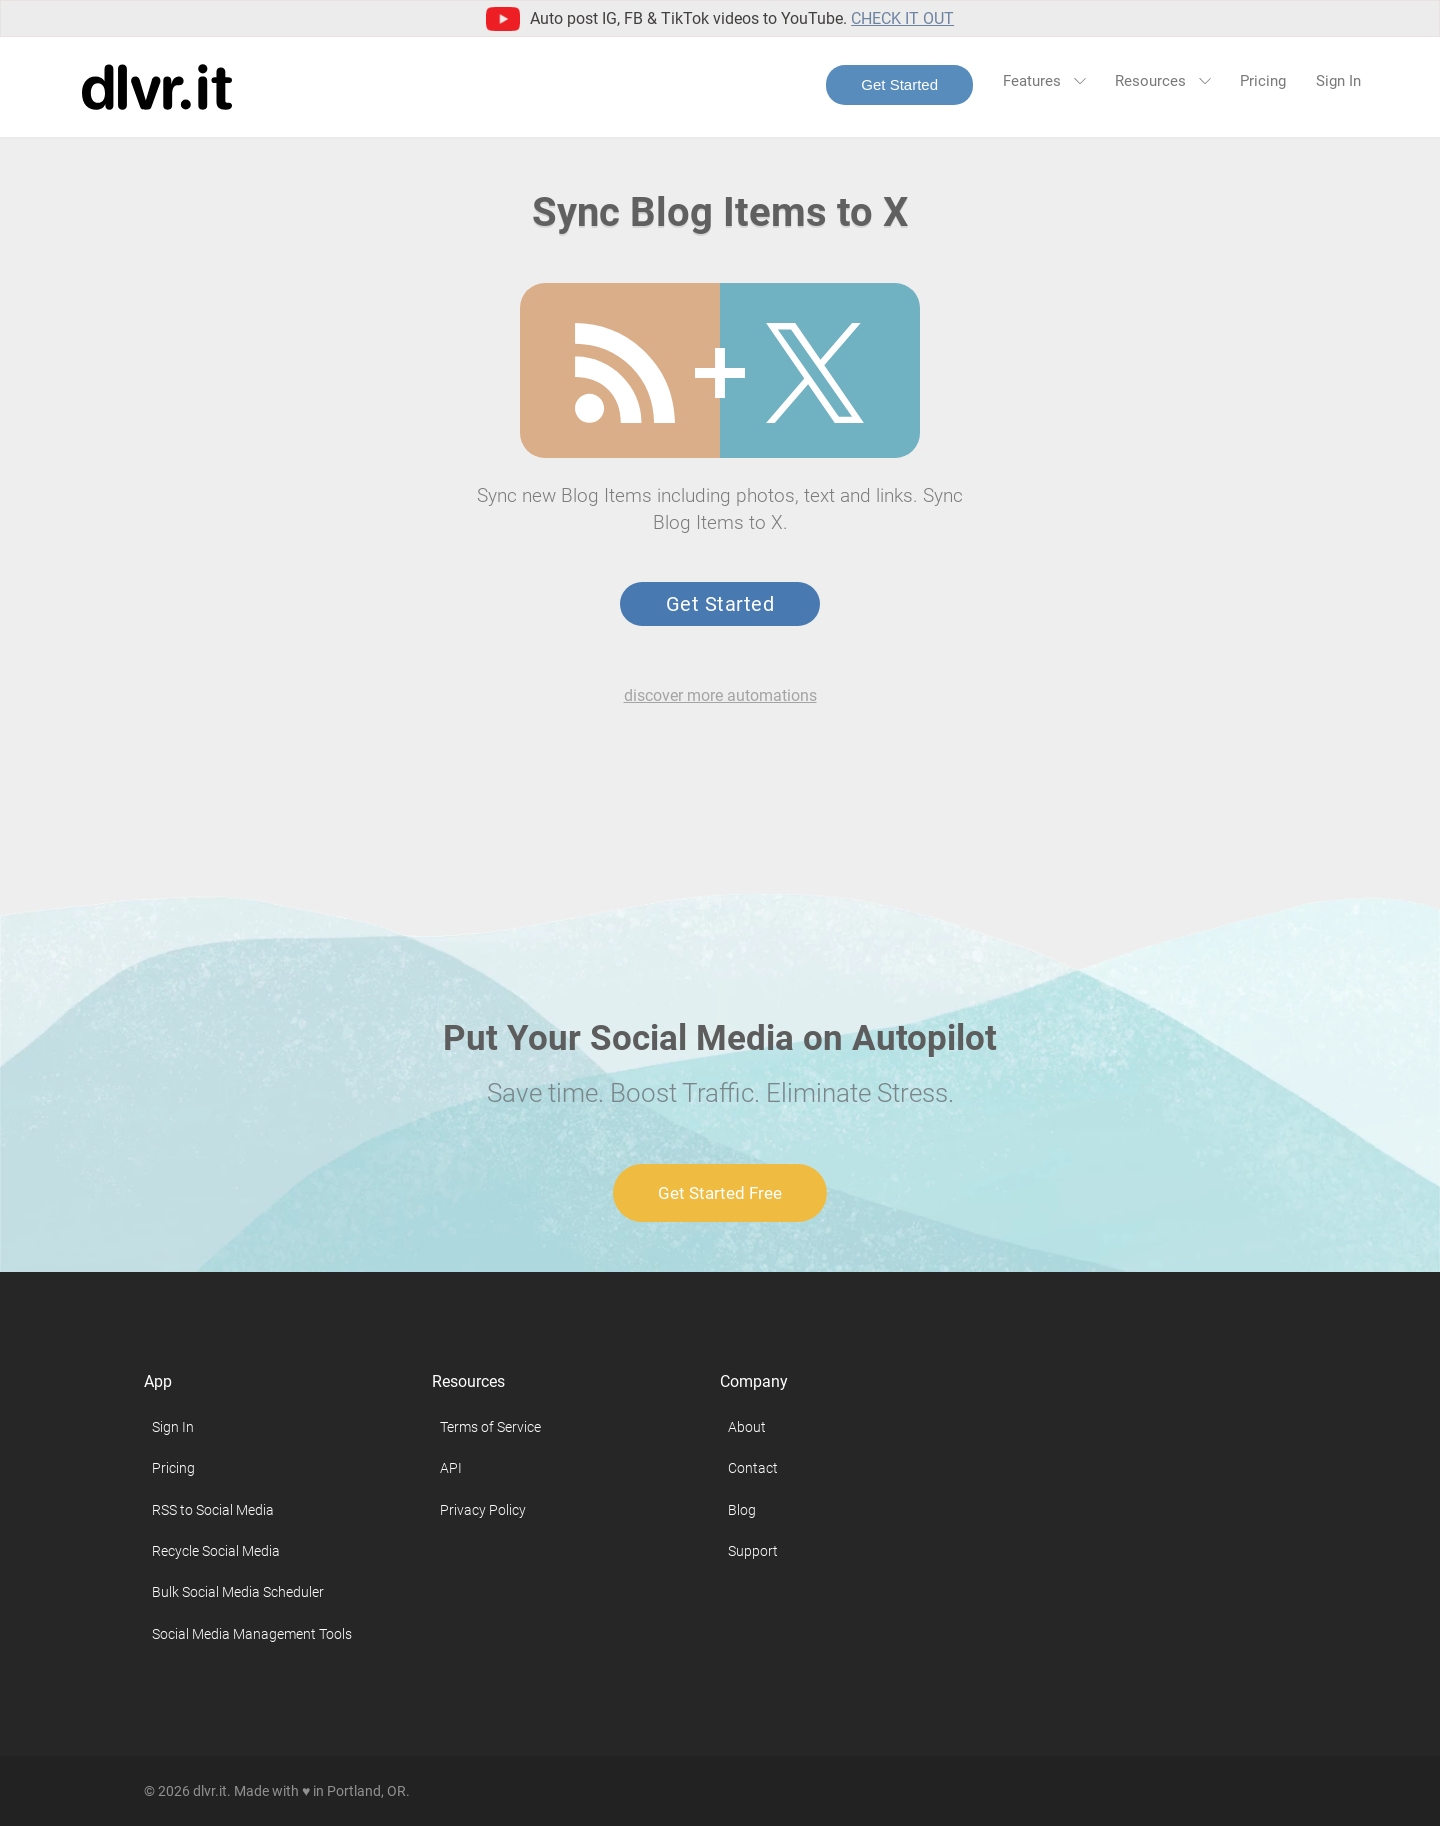 This screenshot has width=1440, height=1826. Describe the element at coordinates (490, 1427) in the screenshot. I see `Terms of Service` at that location.